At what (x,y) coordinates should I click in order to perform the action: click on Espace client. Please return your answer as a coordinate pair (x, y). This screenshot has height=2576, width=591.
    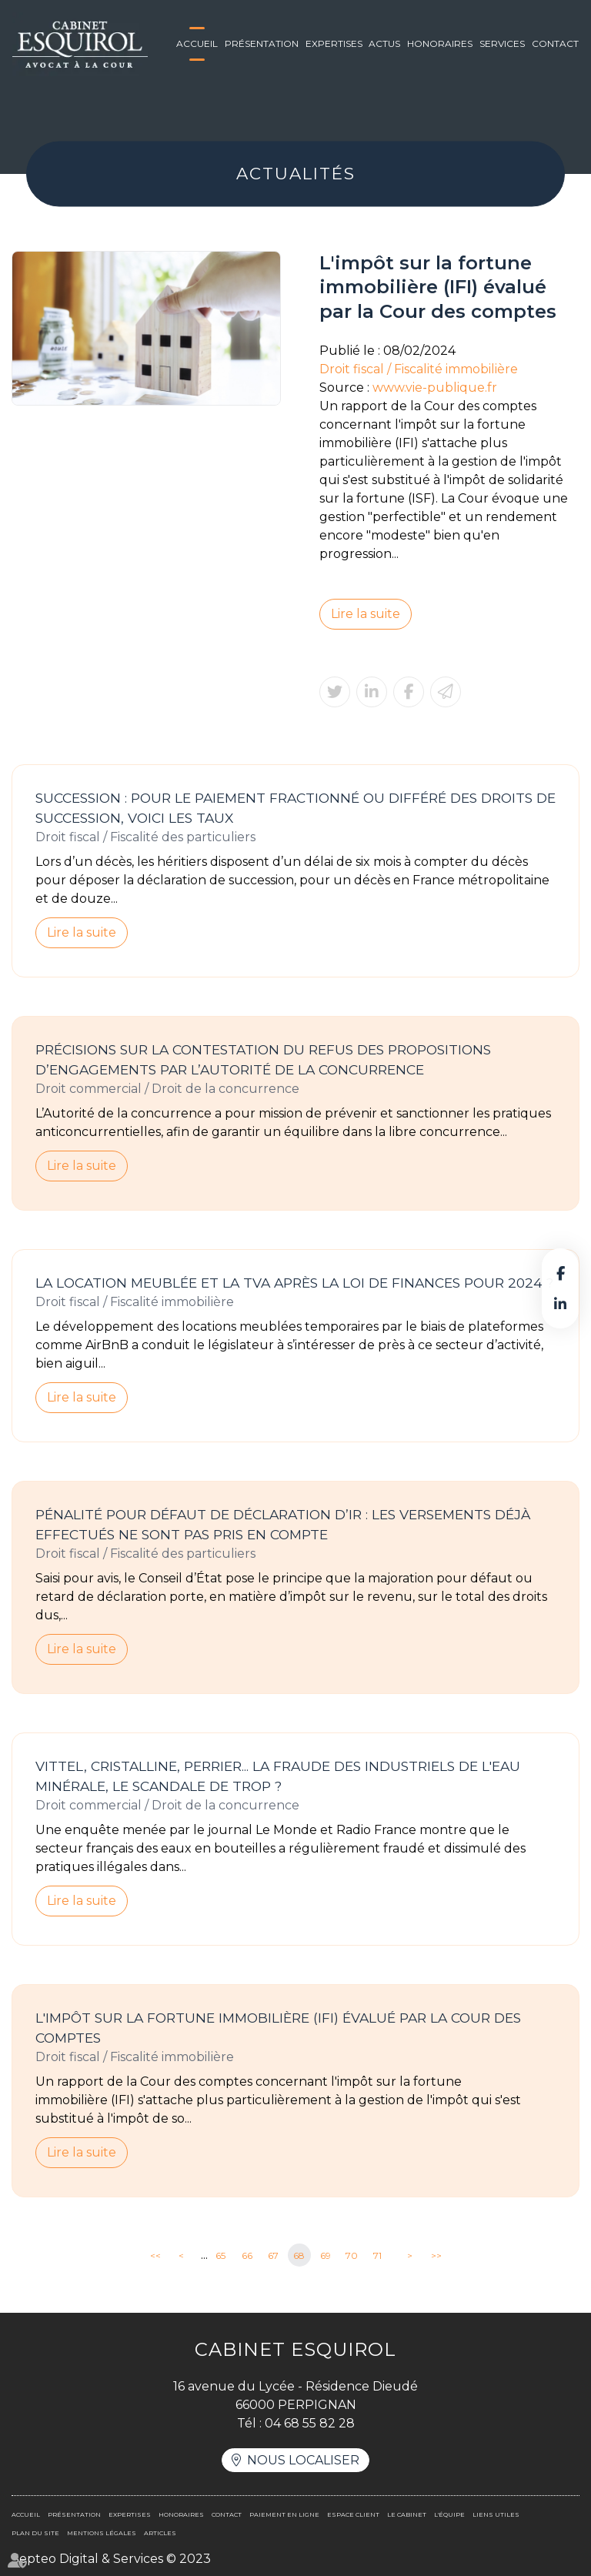
    Looking at the image, I should click on (353, 2514).